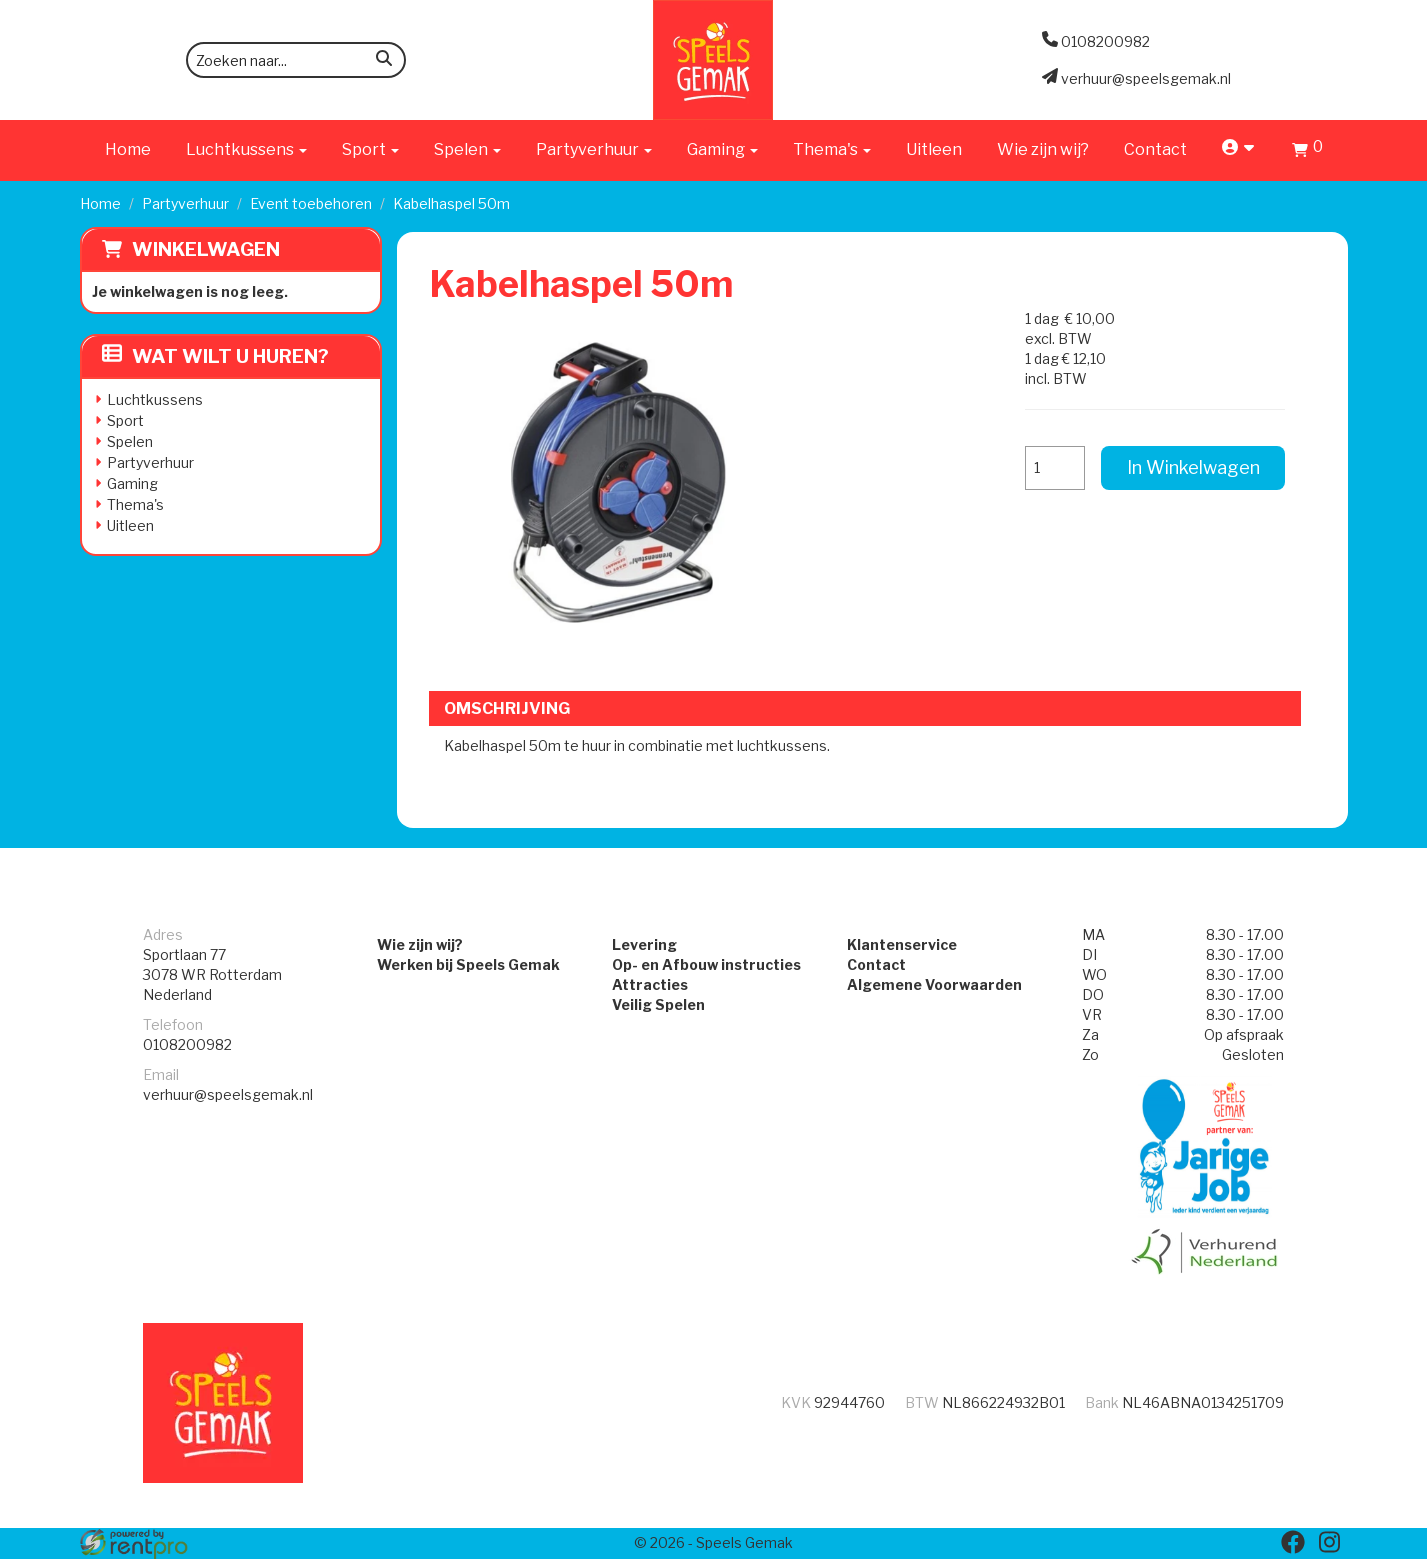 The width and height of the screenshot is (1427, 1559). What do you see at coordinates (1307, 152) in the screenshot?
I see `[Winkelwagen]` at bounding box center [1307, 152].